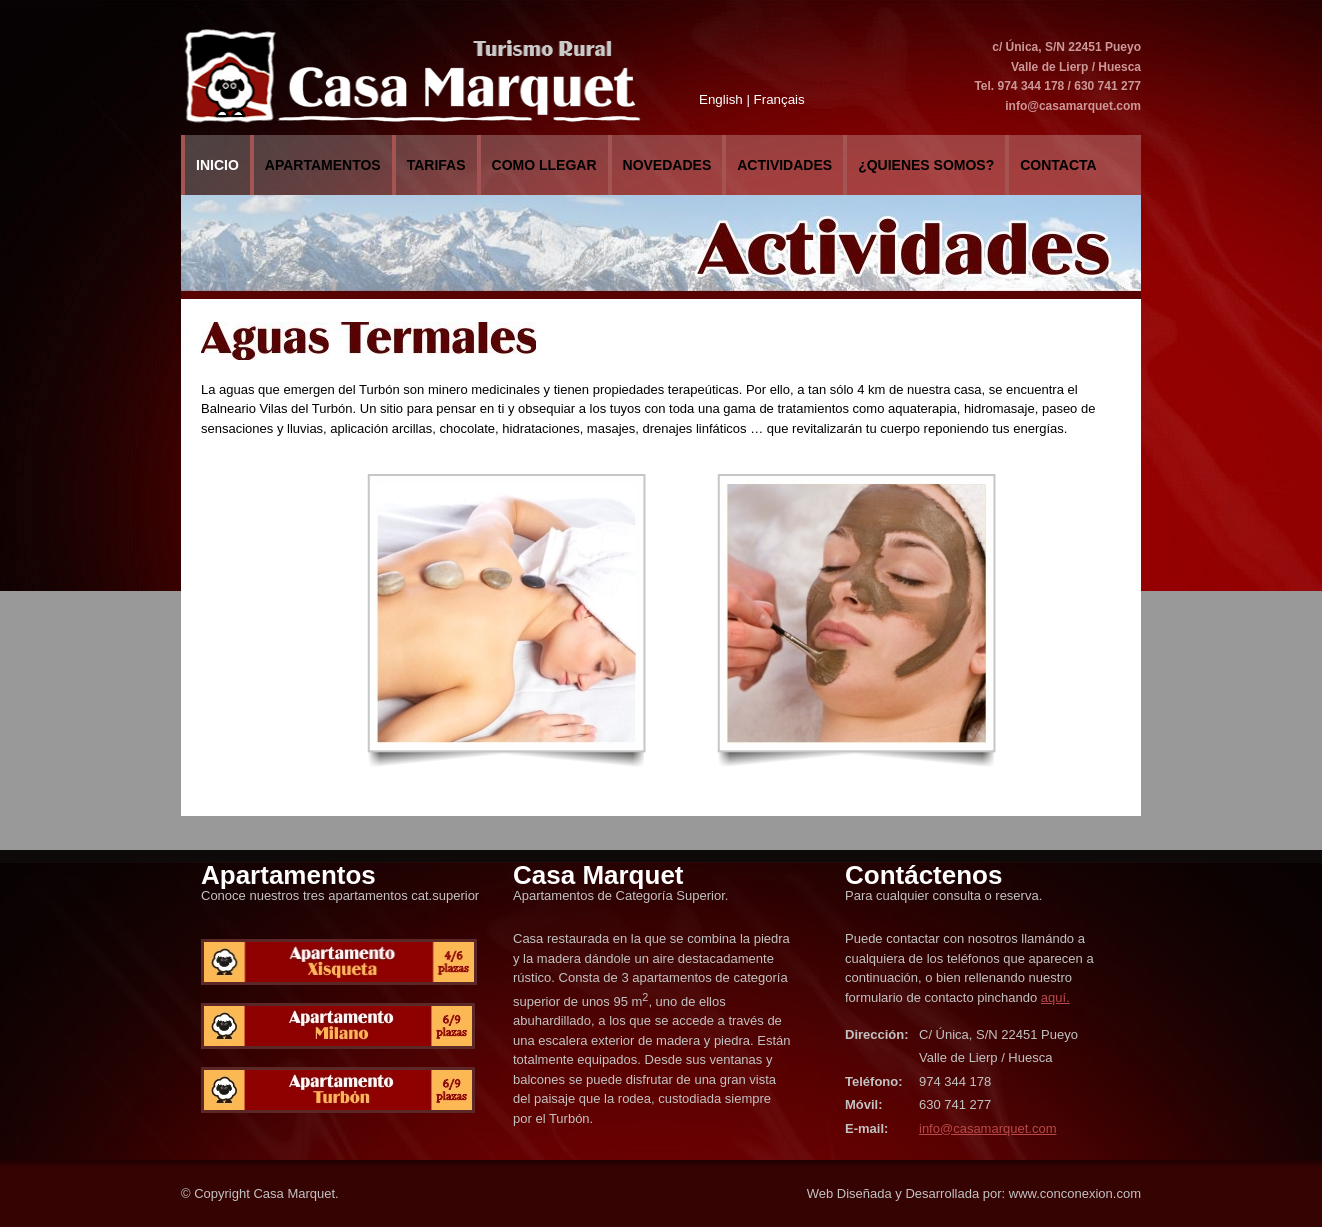  What do you see at coordinates (1055, 997) in the screenshot?
I see `aquí.` at bounding box center [1055, 997].